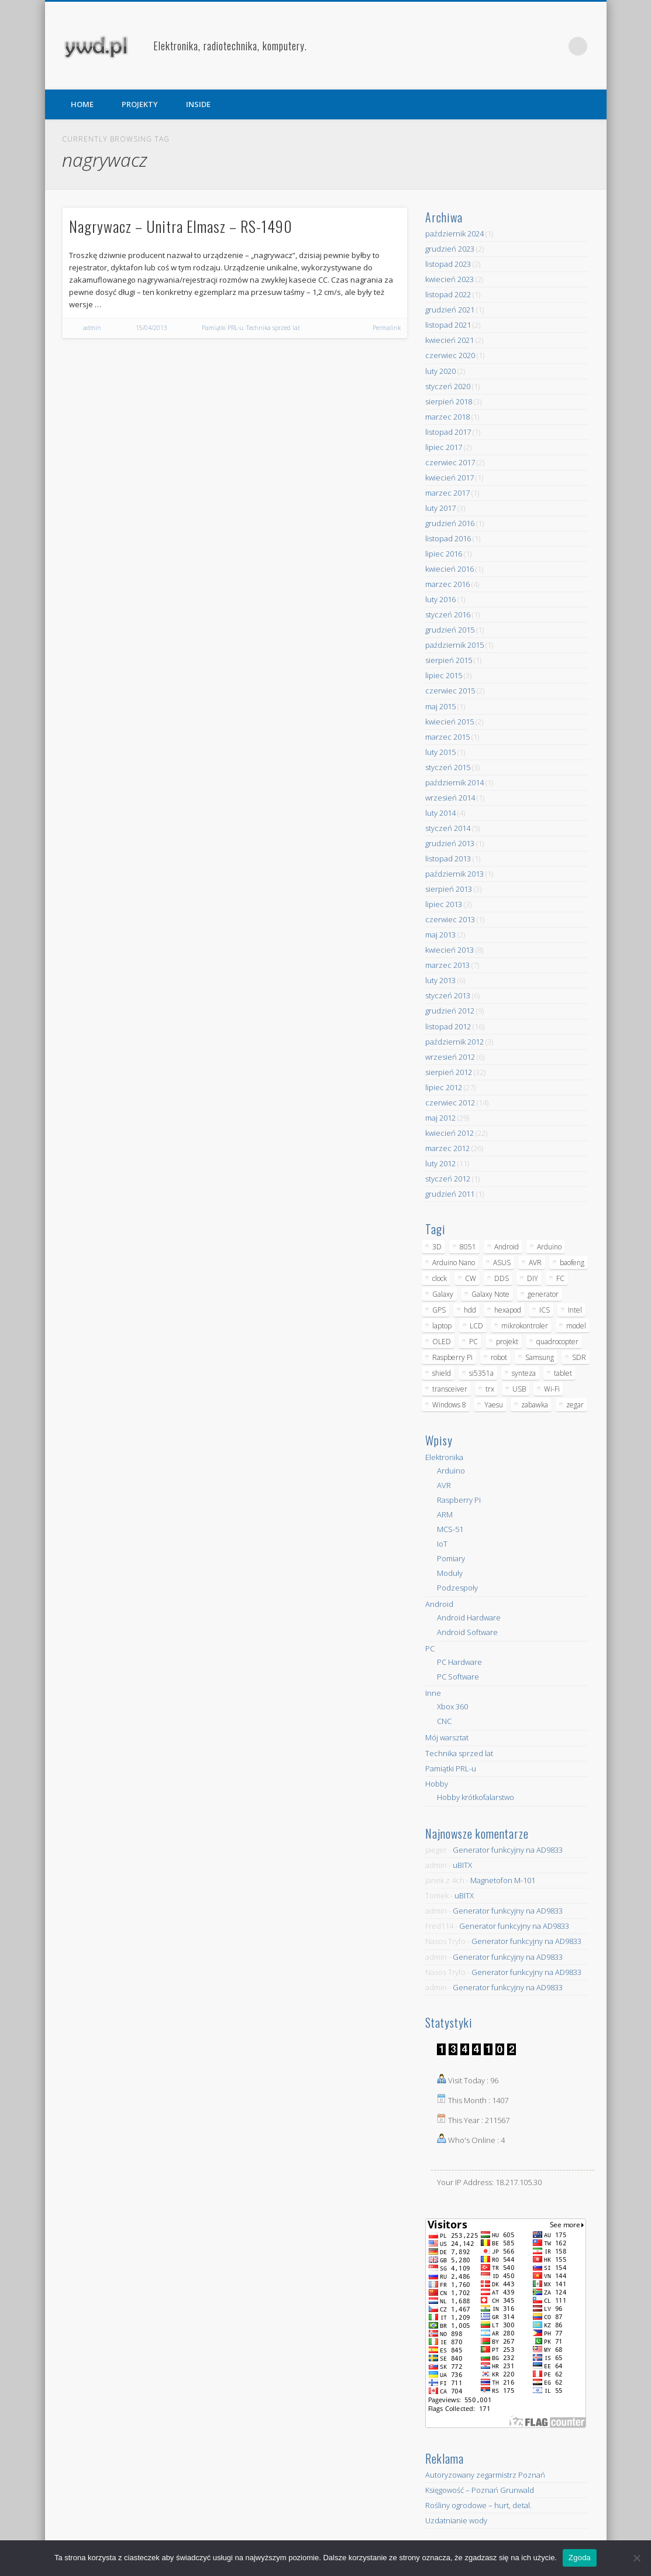 The height and width of the screenshot is (2576, 651). Describe the element at coordinates (507, 1310) in the screenshot. I see `hexapod [hexapod (5 elementów)]` at that location.